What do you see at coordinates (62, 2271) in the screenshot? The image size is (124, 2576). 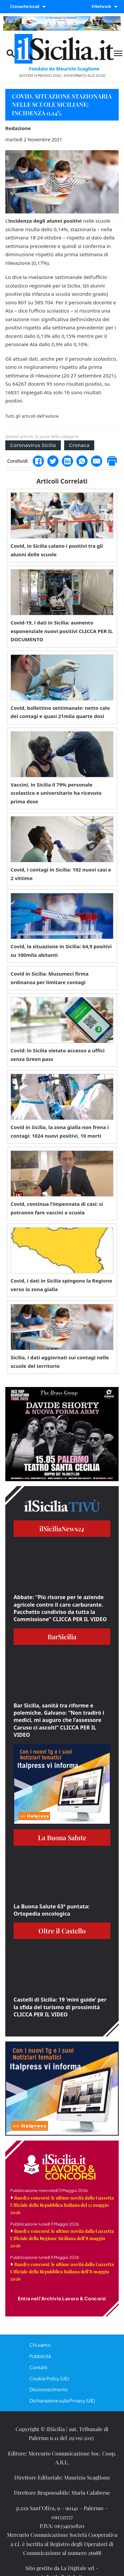 I see `Bandi e concorsi: le ultime novità dalla Gazzetta Ufficiale della Repubblica Italiana dell’8 maggio 2026` at bounding box center [62, 2271].